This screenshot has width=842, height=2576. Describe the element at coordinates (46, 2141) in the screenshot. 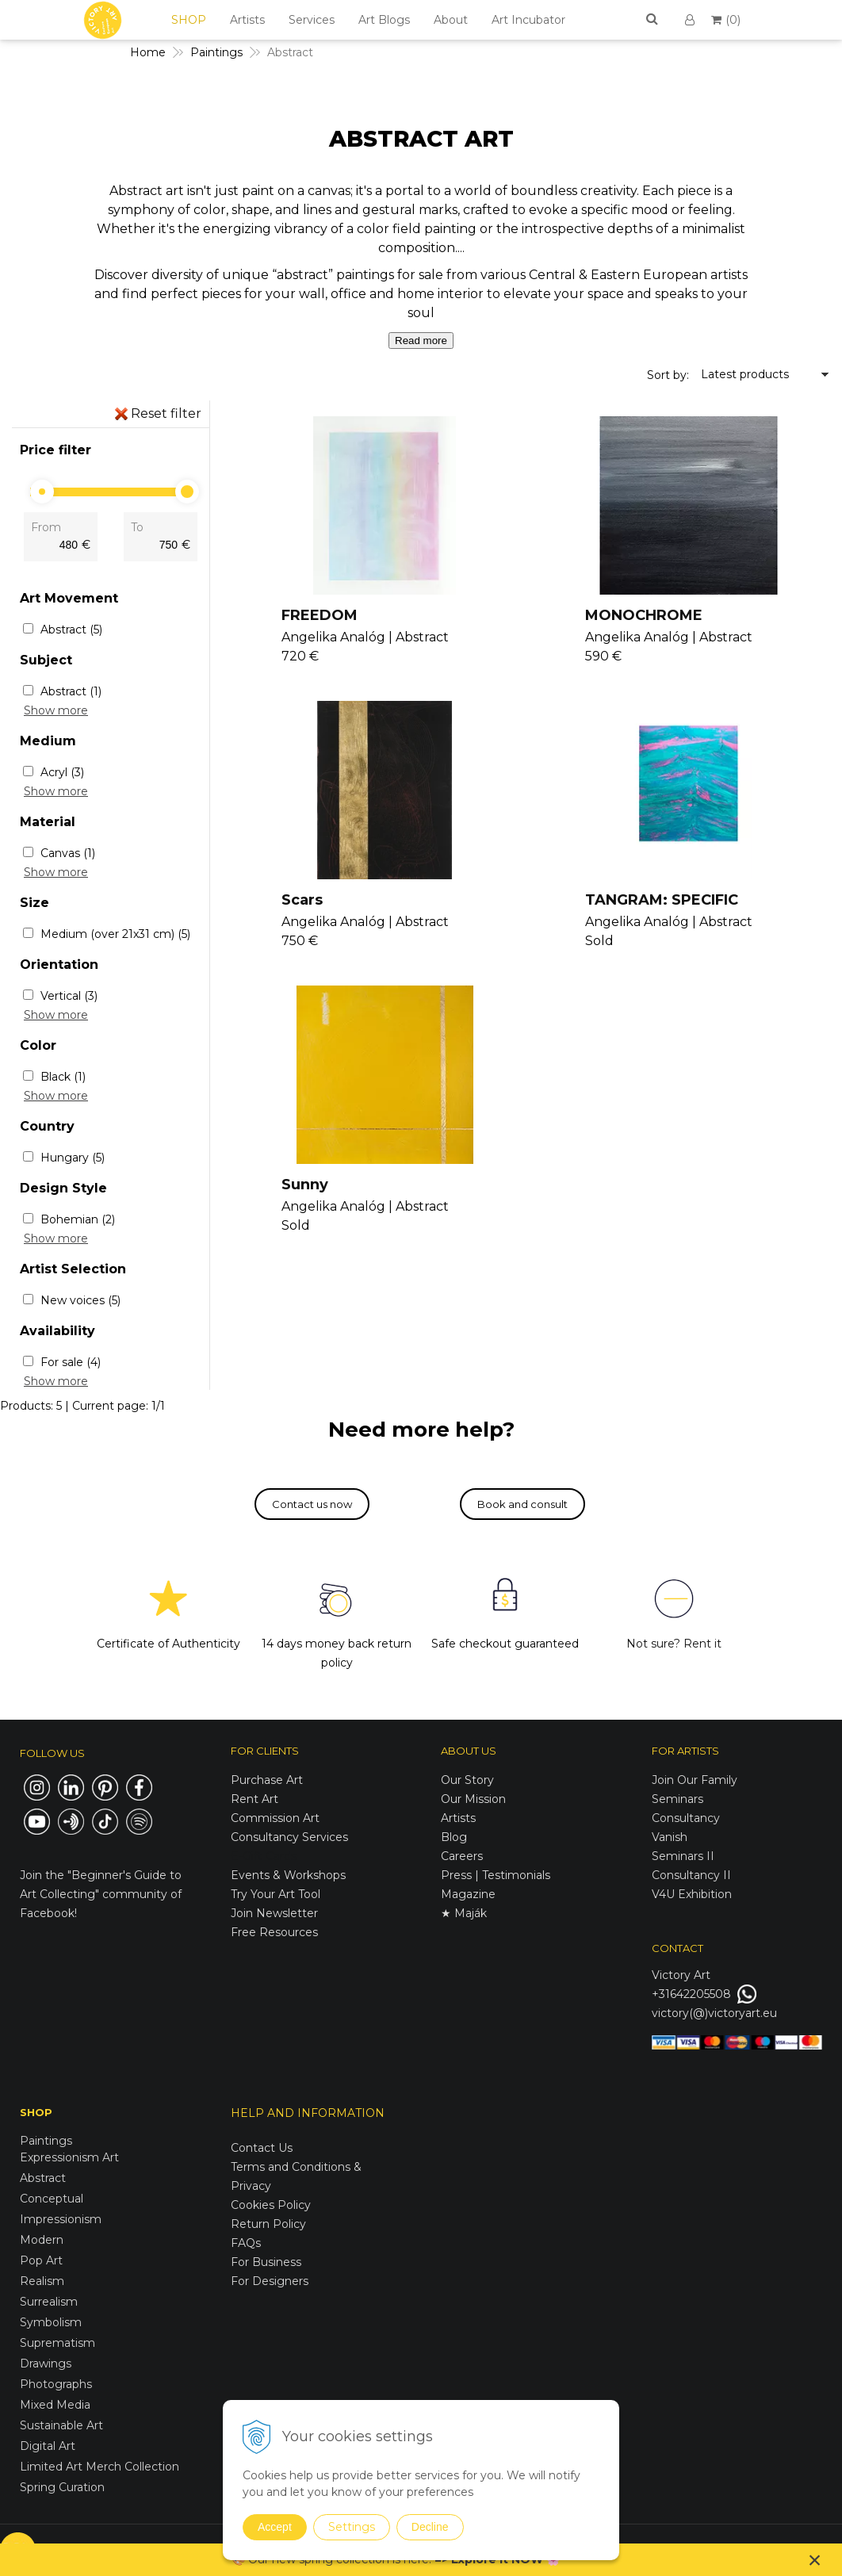

I see `Paintings` at that location.